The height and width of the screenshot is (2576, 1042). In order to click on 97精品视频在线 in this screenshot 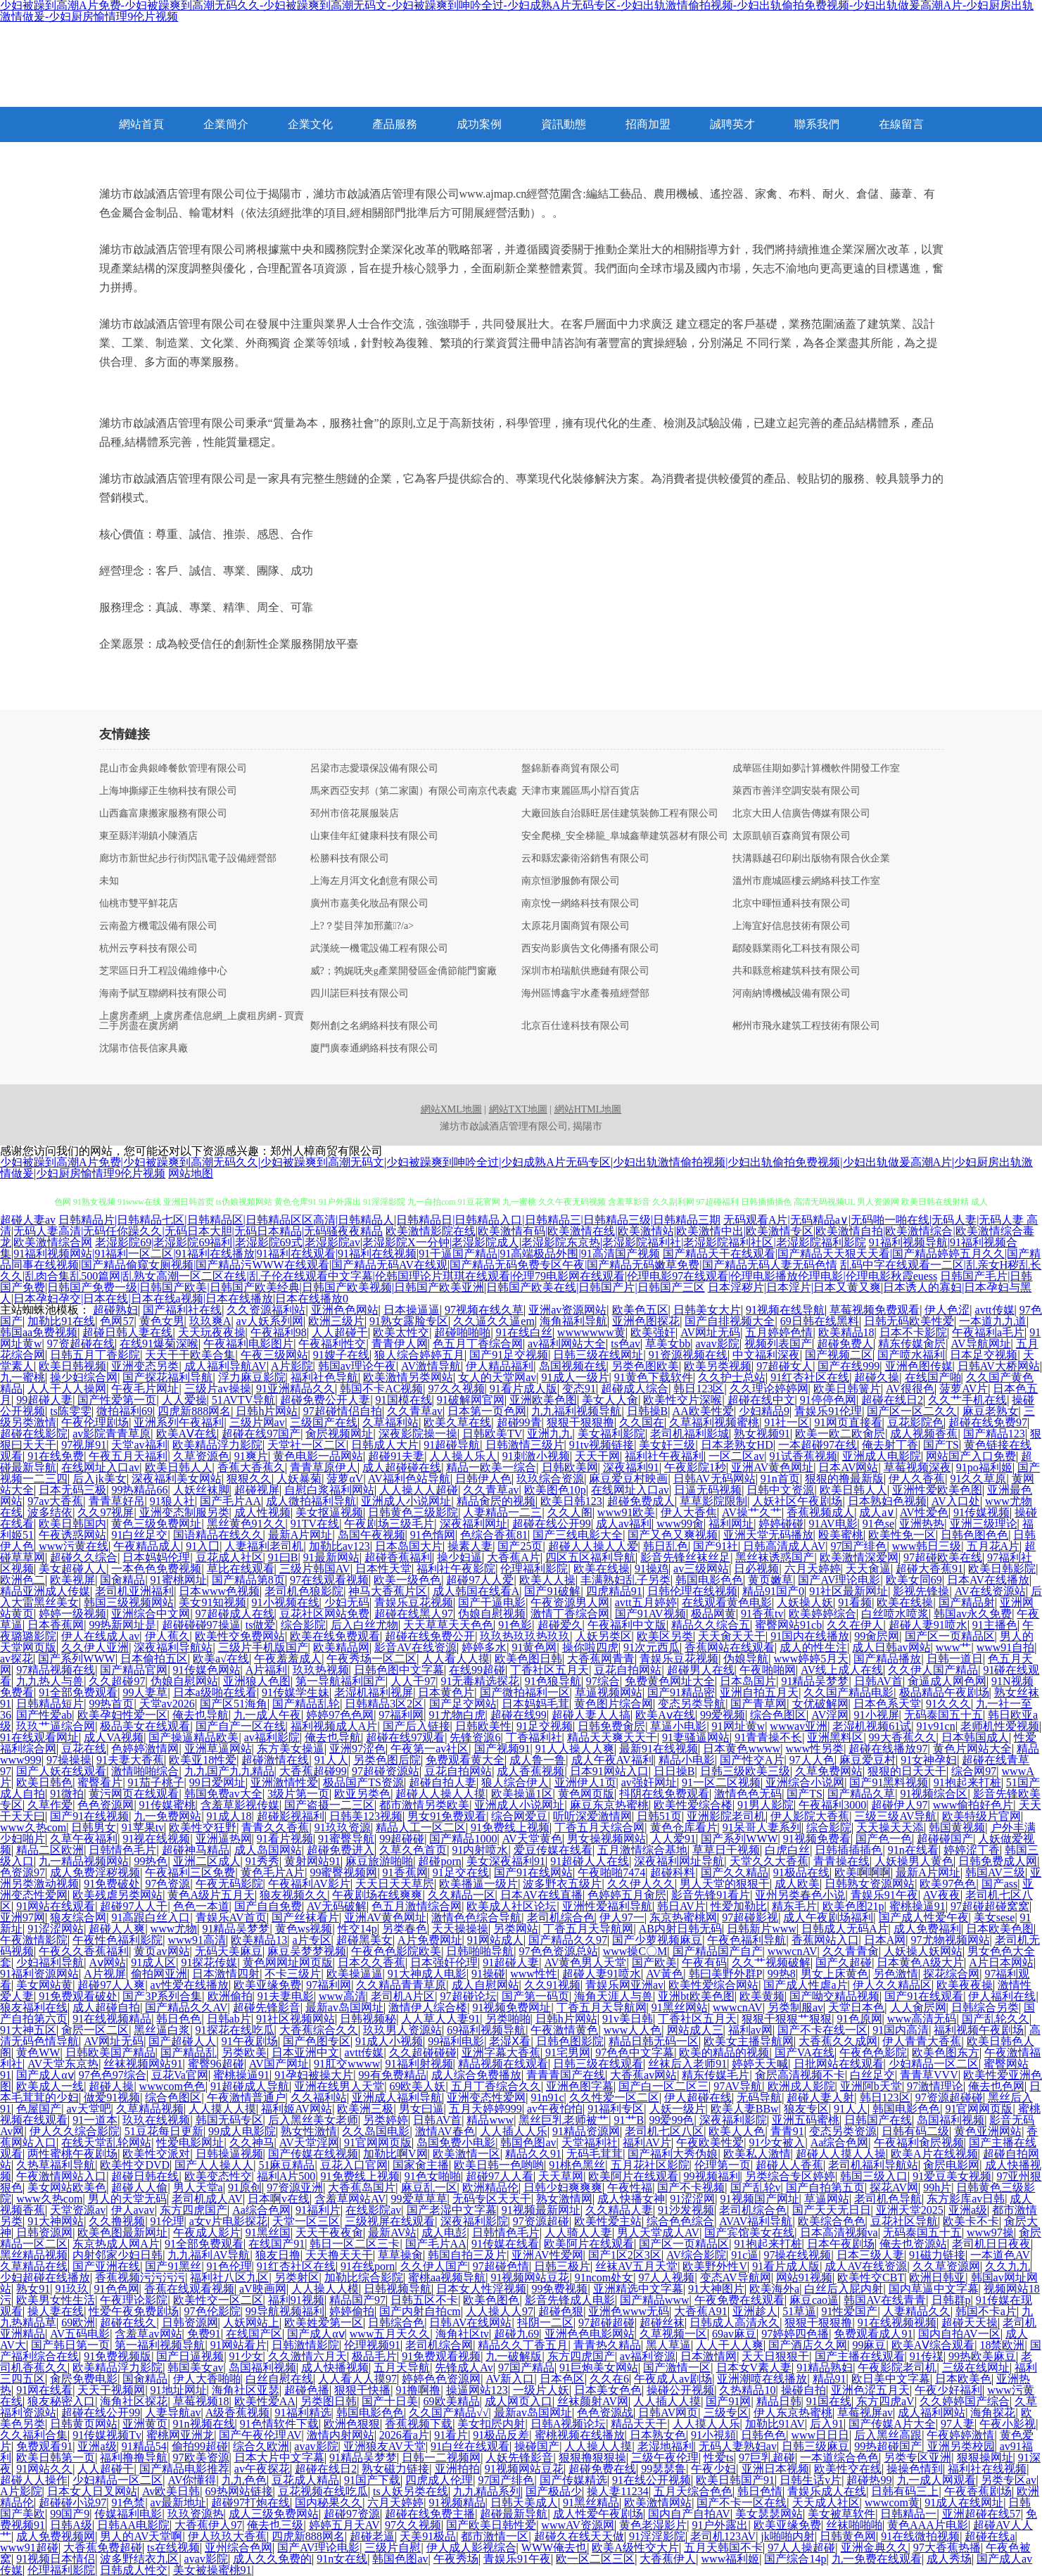, I will do `click(55, 1670)`.